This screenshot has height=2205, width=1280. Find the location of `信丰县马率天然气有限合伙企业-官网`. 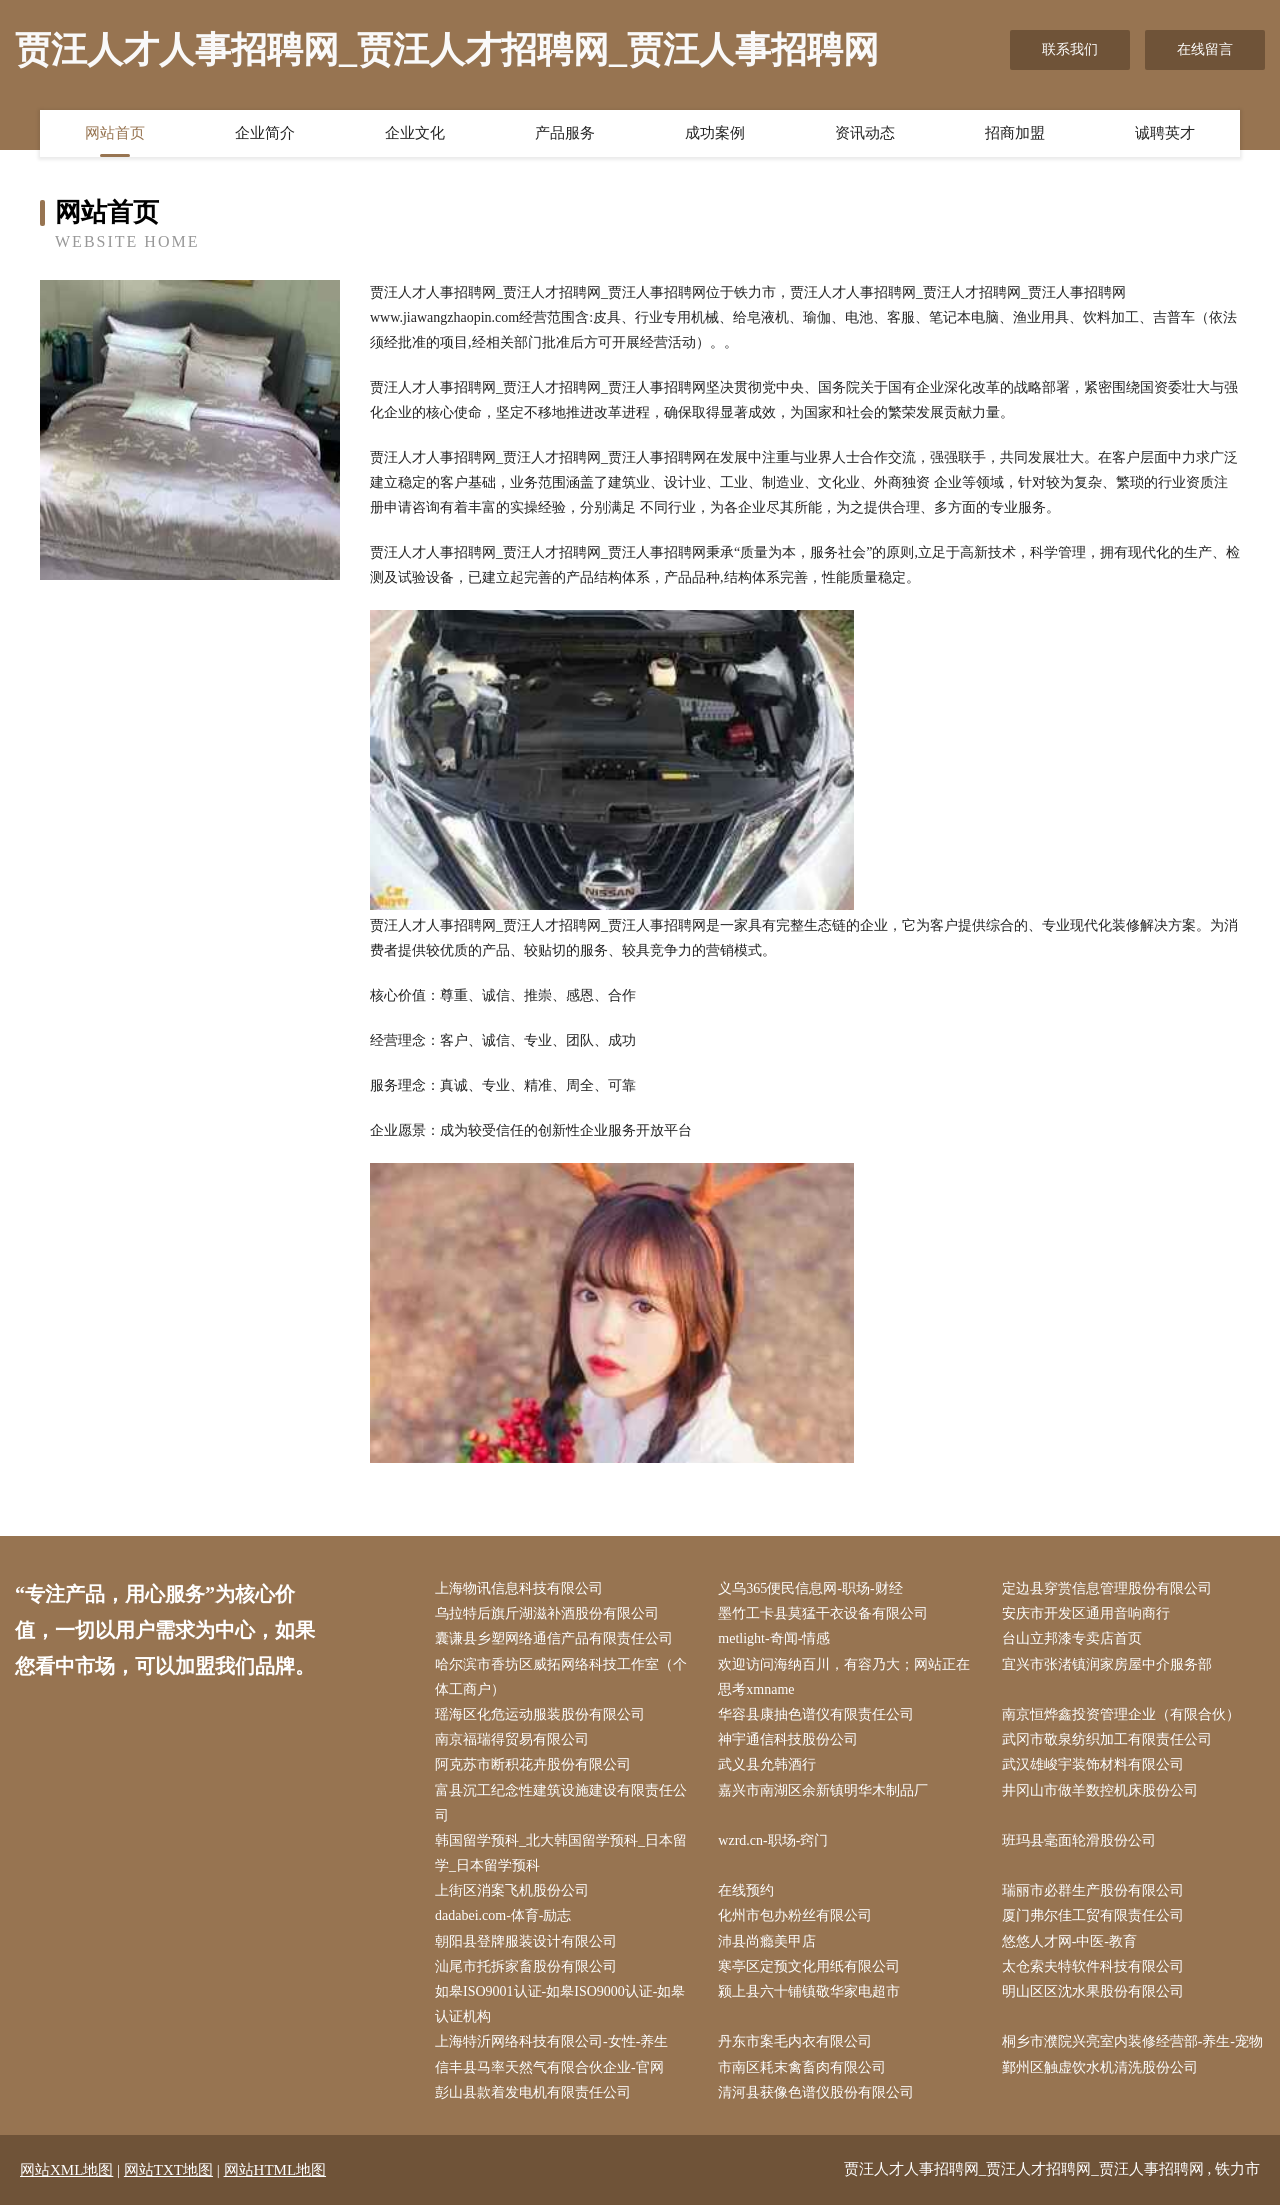

信丰县马率天然气有限合伙企业-官网 is located at coordinates (549, 2067).